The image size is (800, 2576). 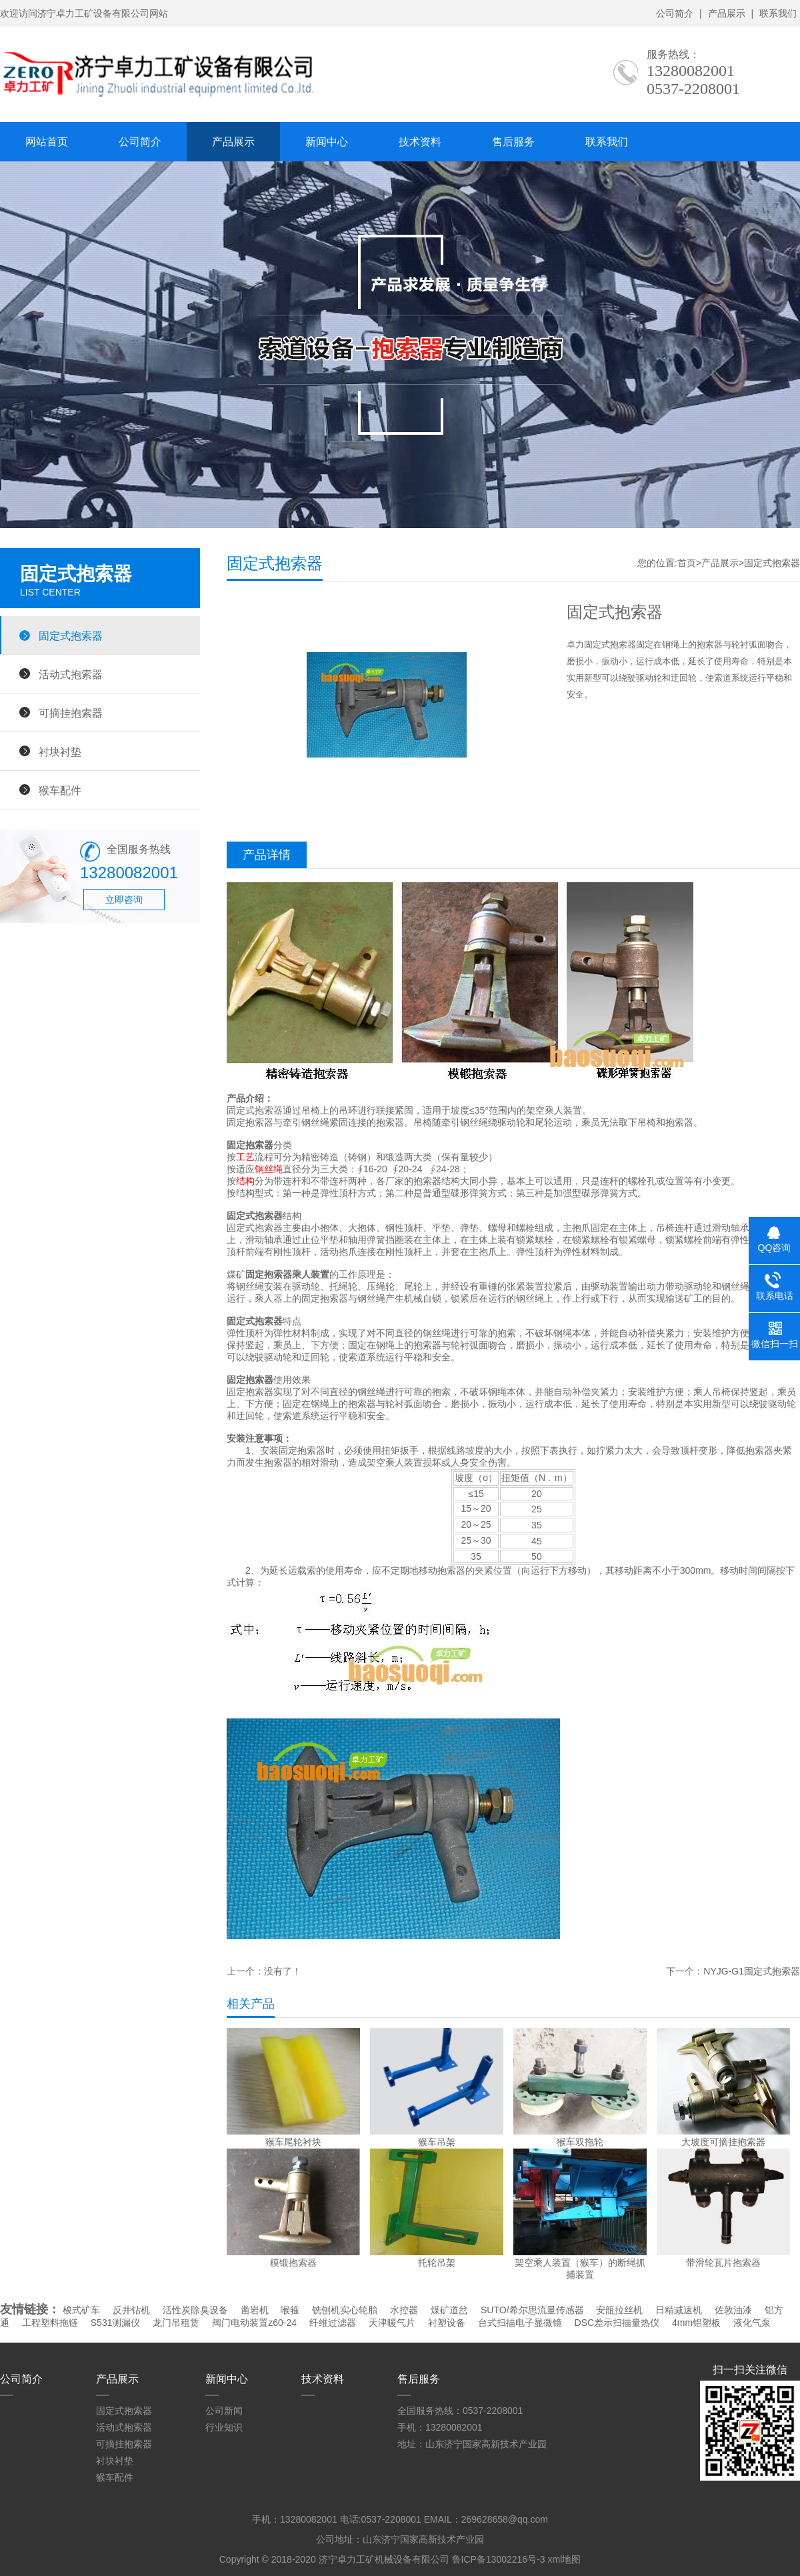 I want to click on 鲁ICP备13002216号-3, so click(x=498, y=2559).